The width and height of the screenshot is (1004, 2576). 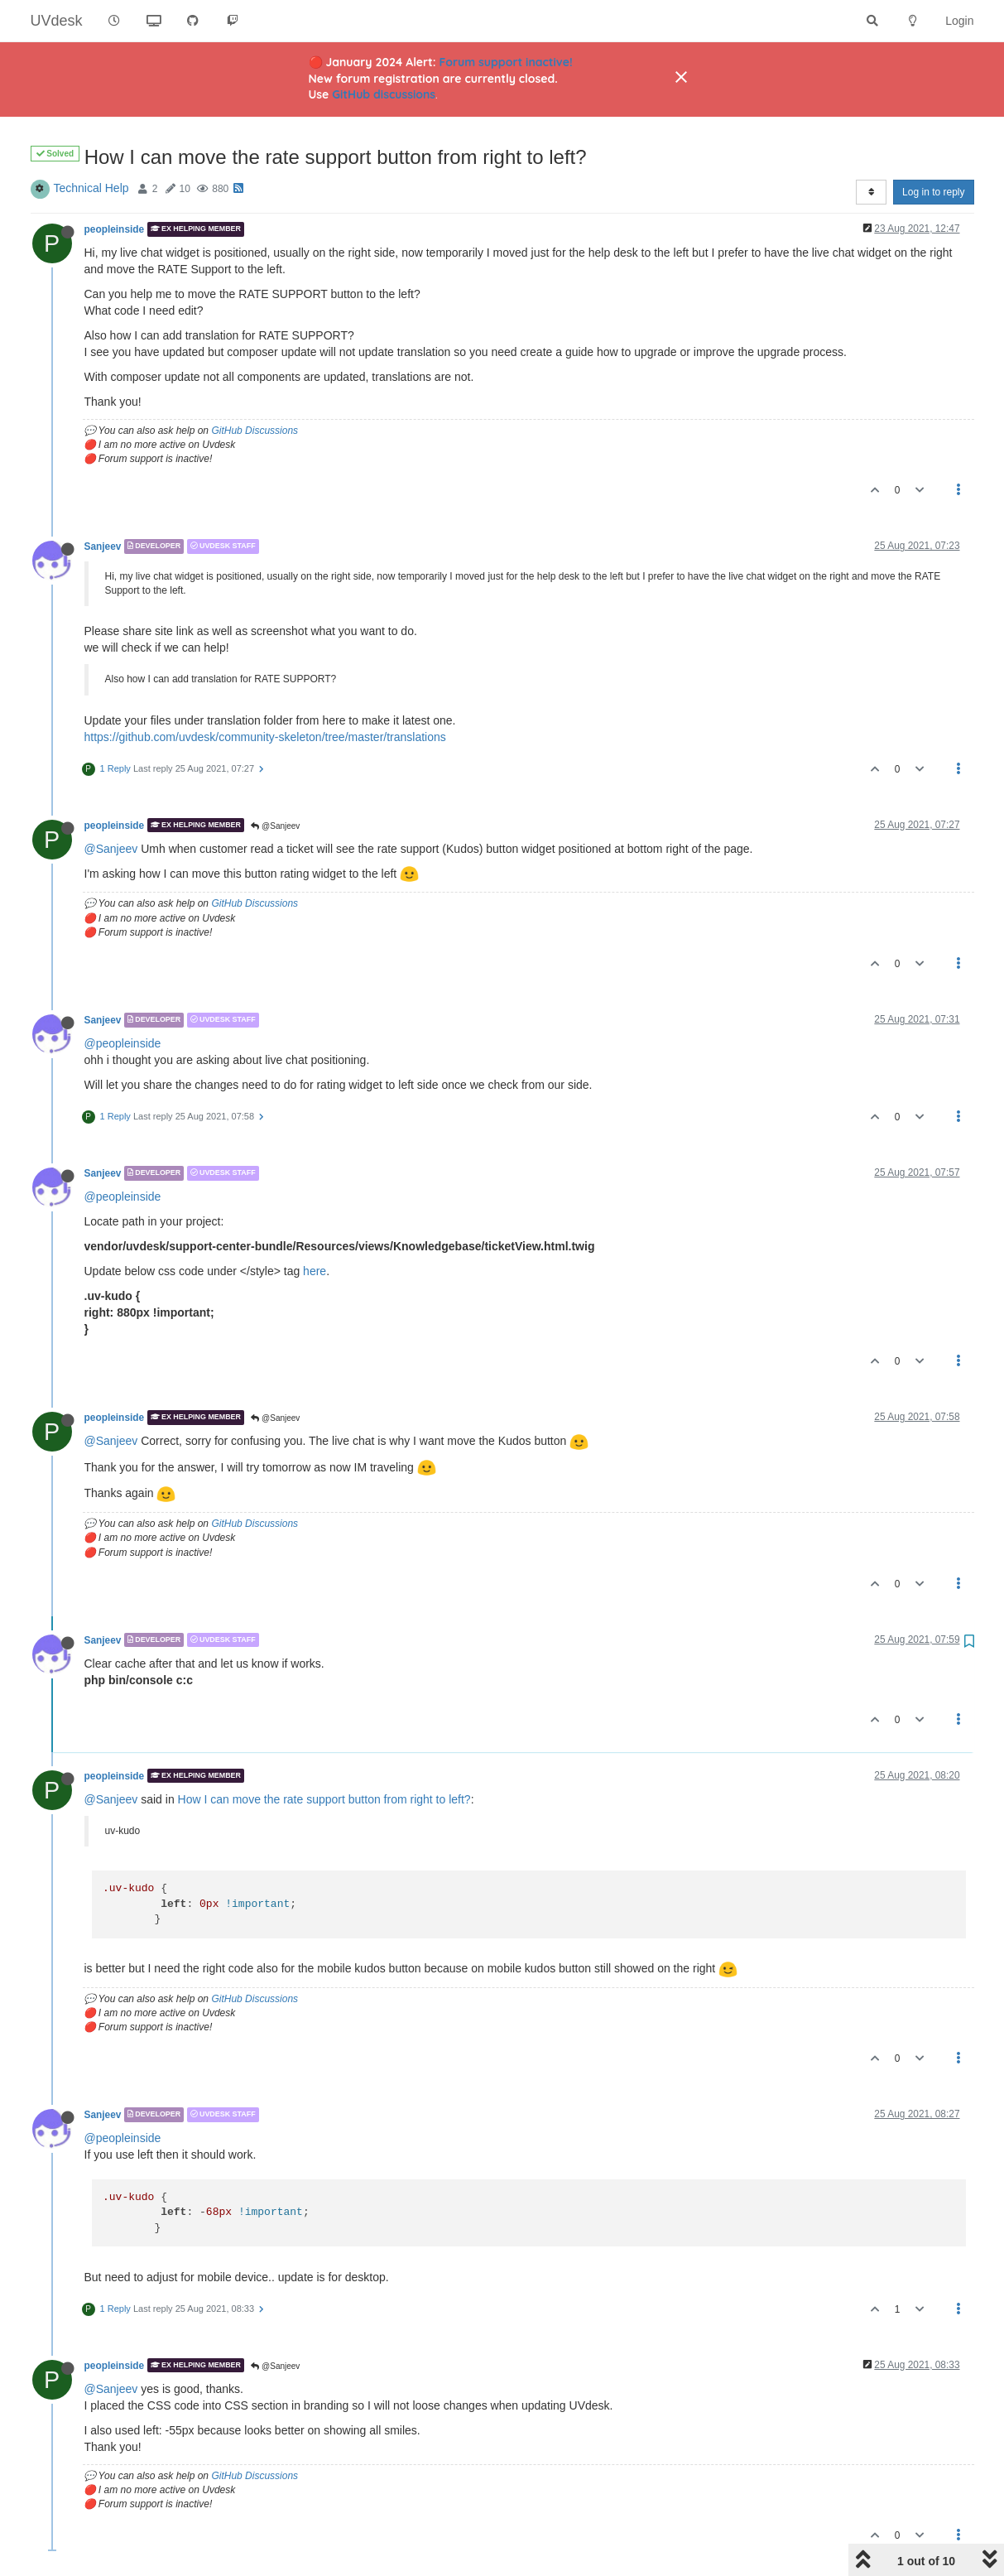 What do you see at coordinates (383, 94) in the screenshot?
I see `GitHub discussions` at bounding box center [383, 94].